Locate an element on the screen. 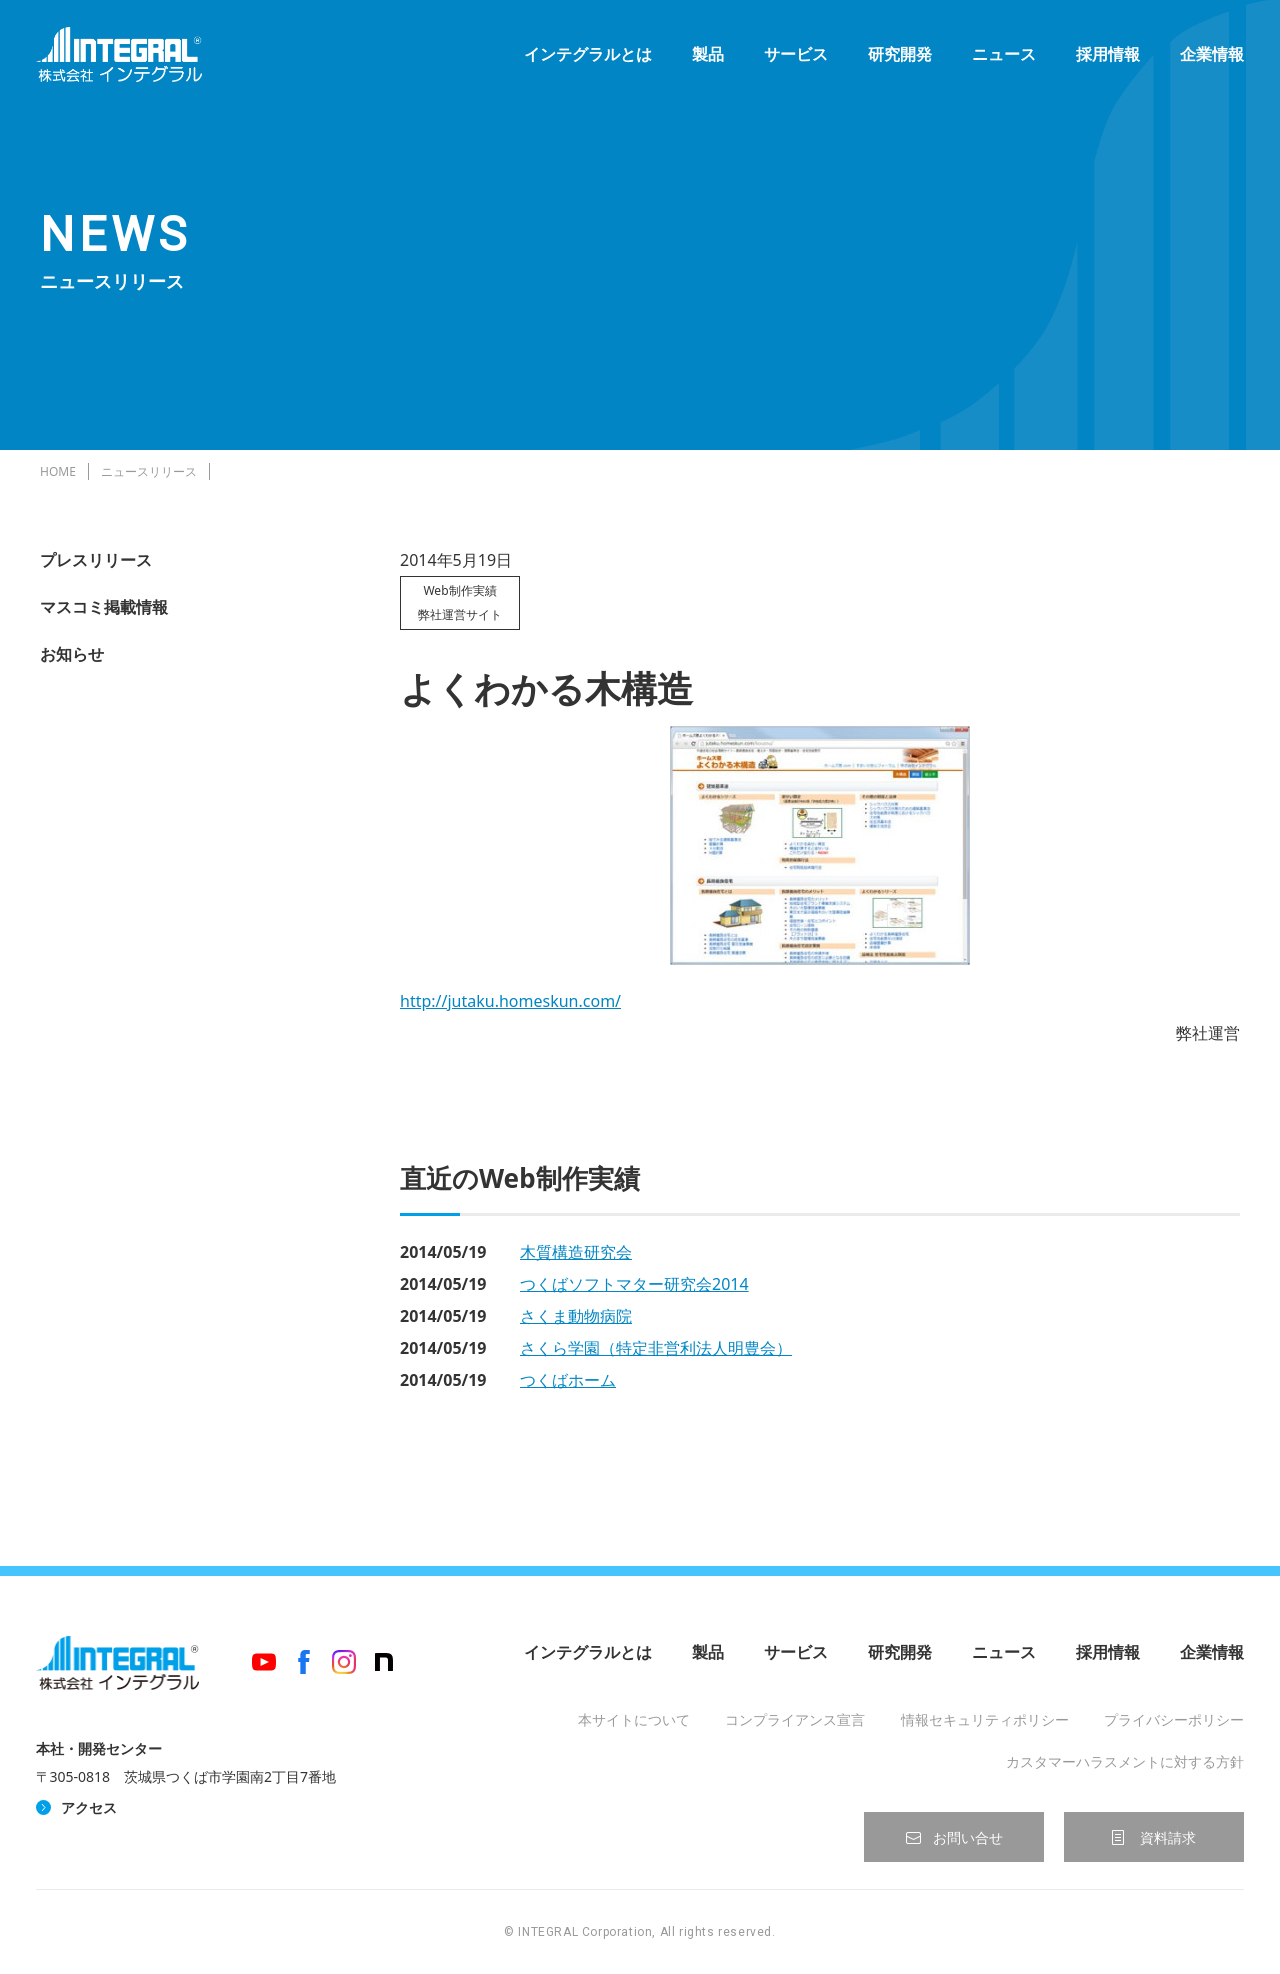 The image size is (1280, 1974). さくら学園（特定非営利法人明豊会） is located at coordinates (656, 1348).